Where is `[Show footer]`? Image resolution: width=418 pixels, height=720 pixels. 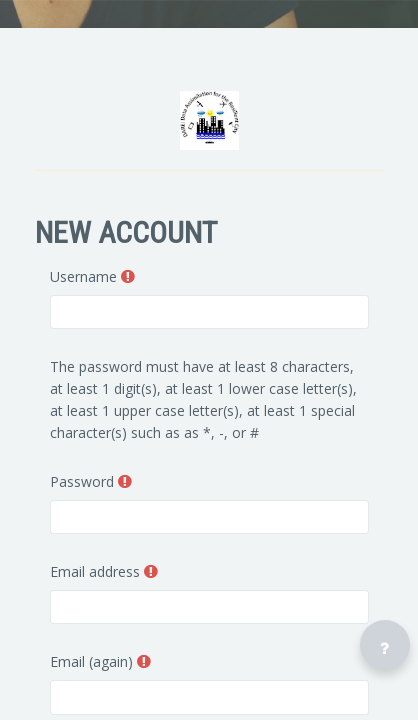 [Show footer] is located at coordinates (385, 645).